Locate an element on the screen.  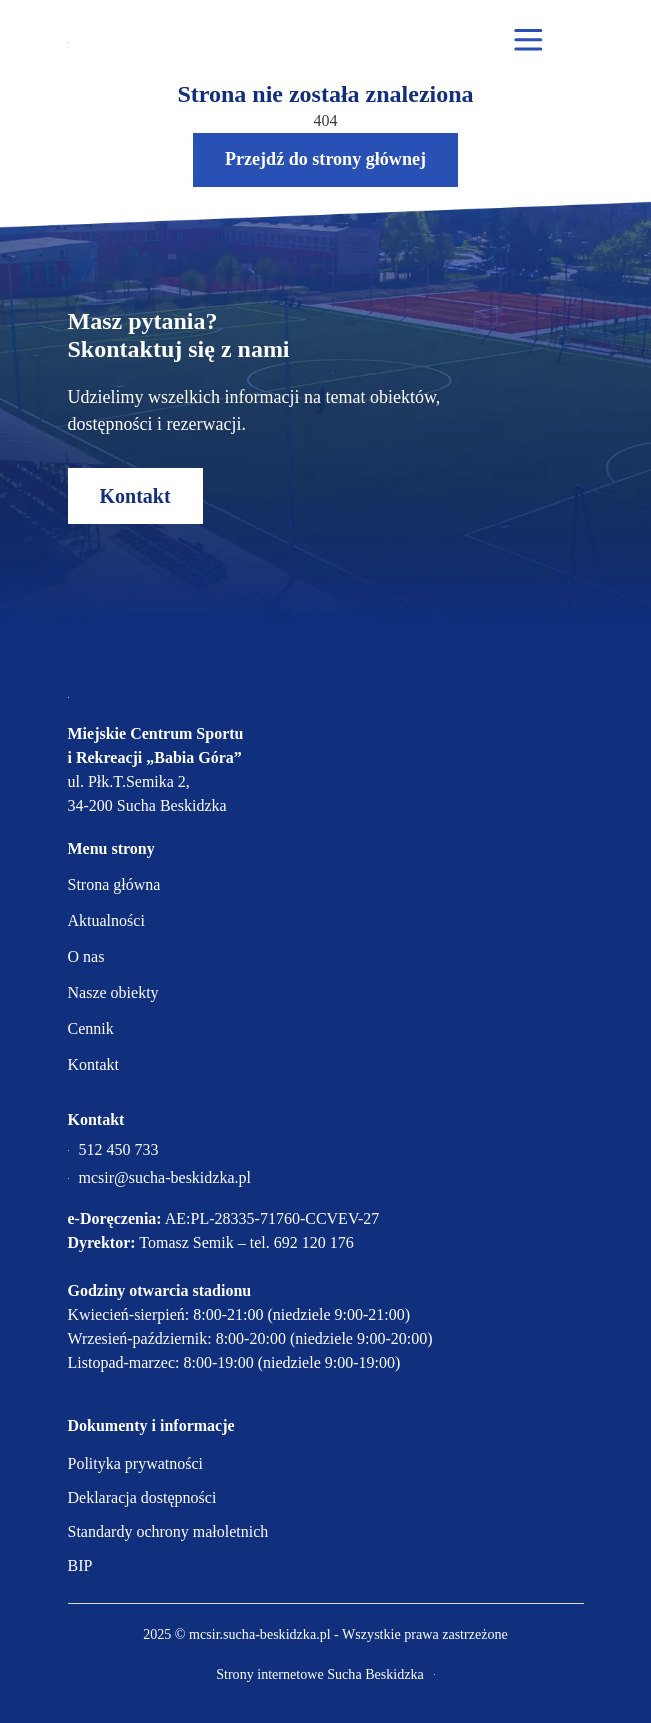
Deklaracja dostępności is located at coordinates (142, 1497).